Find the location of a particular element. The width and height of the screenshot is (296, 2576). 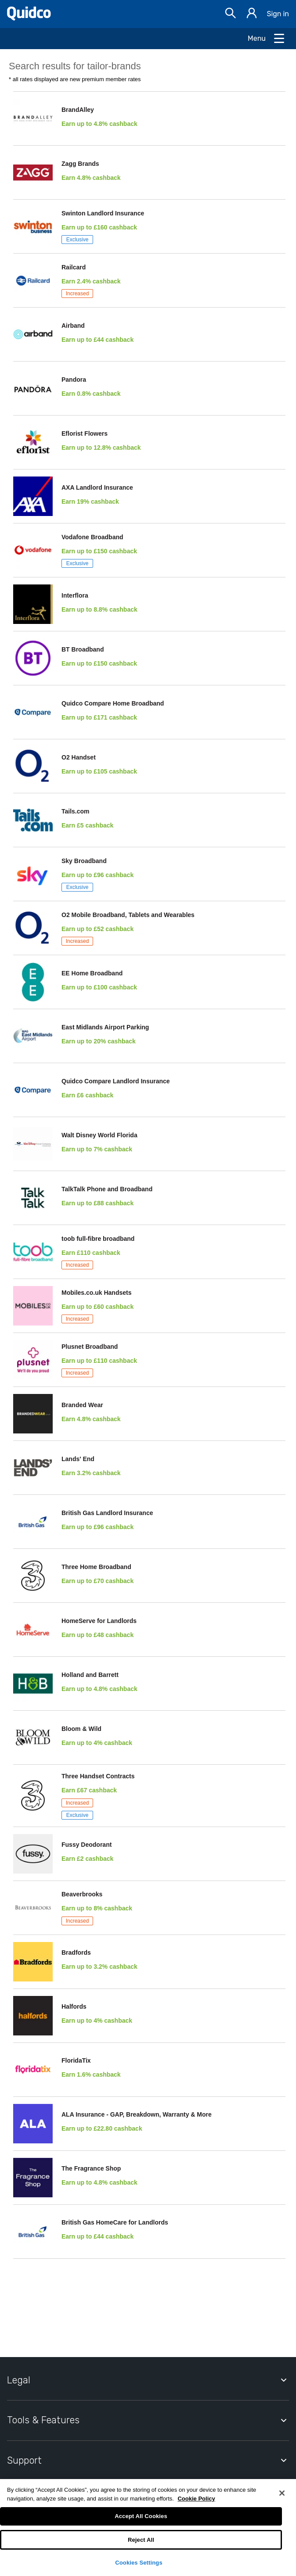

Cookies Settings is located at coordinates (138, 2562).